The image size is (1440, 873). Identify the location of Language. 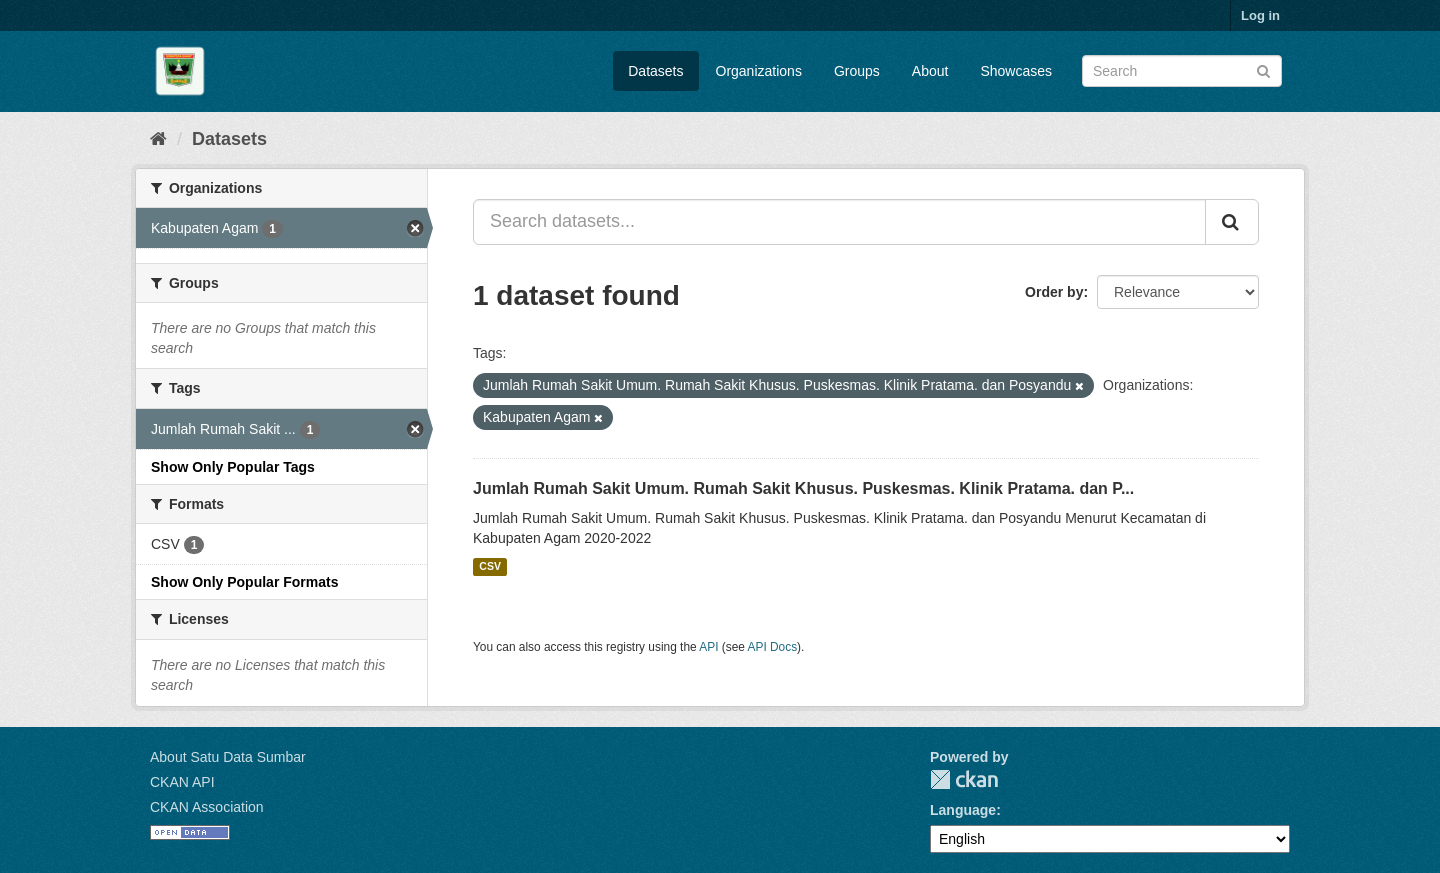
(963, 810).